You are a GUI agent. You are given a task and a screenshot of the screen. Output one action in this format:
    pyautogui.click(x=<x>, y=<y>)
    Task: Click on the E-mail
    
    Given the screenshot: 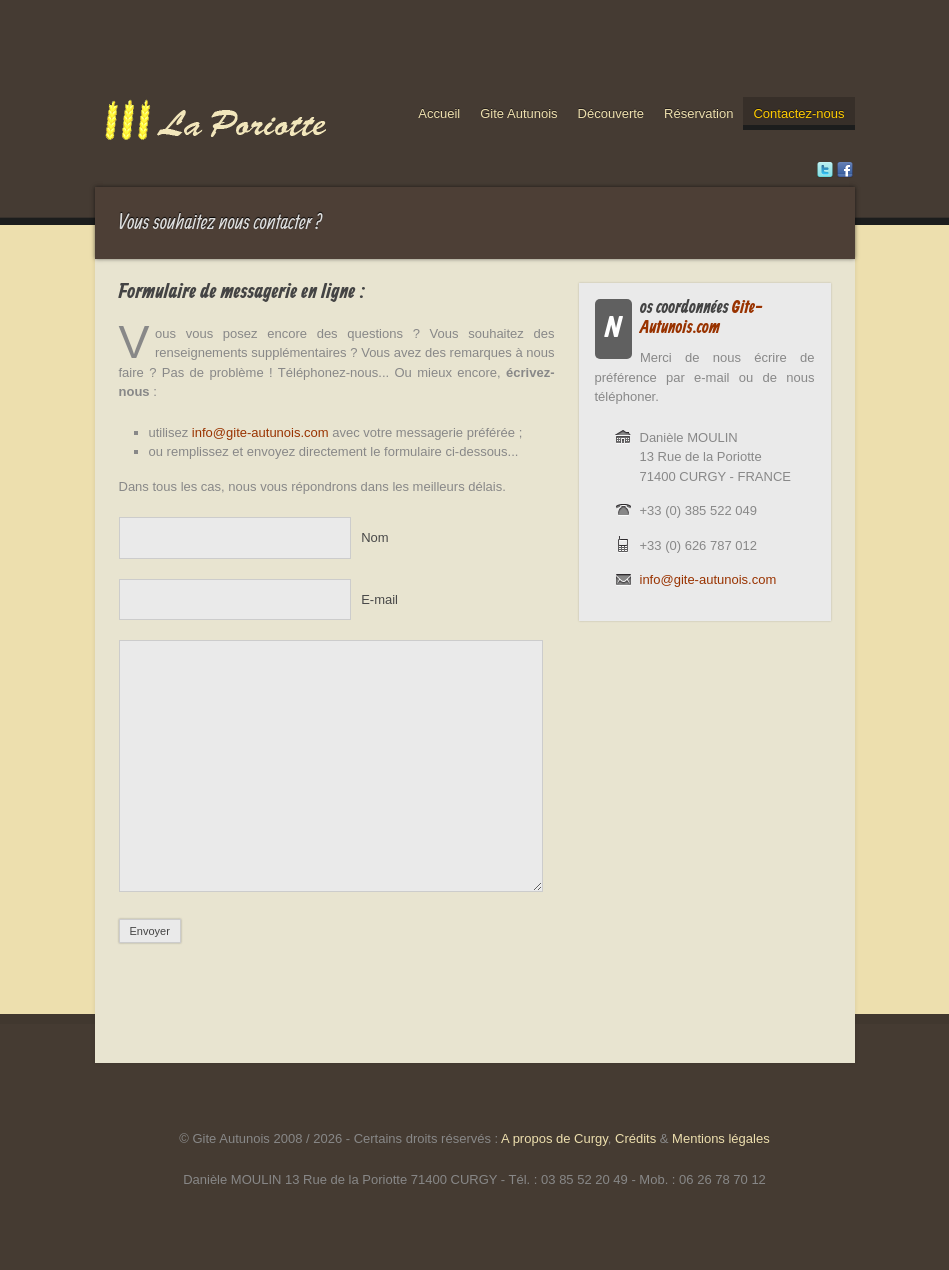 What is the action you would take?
    pyautogui.click(x=379, y=599)
    